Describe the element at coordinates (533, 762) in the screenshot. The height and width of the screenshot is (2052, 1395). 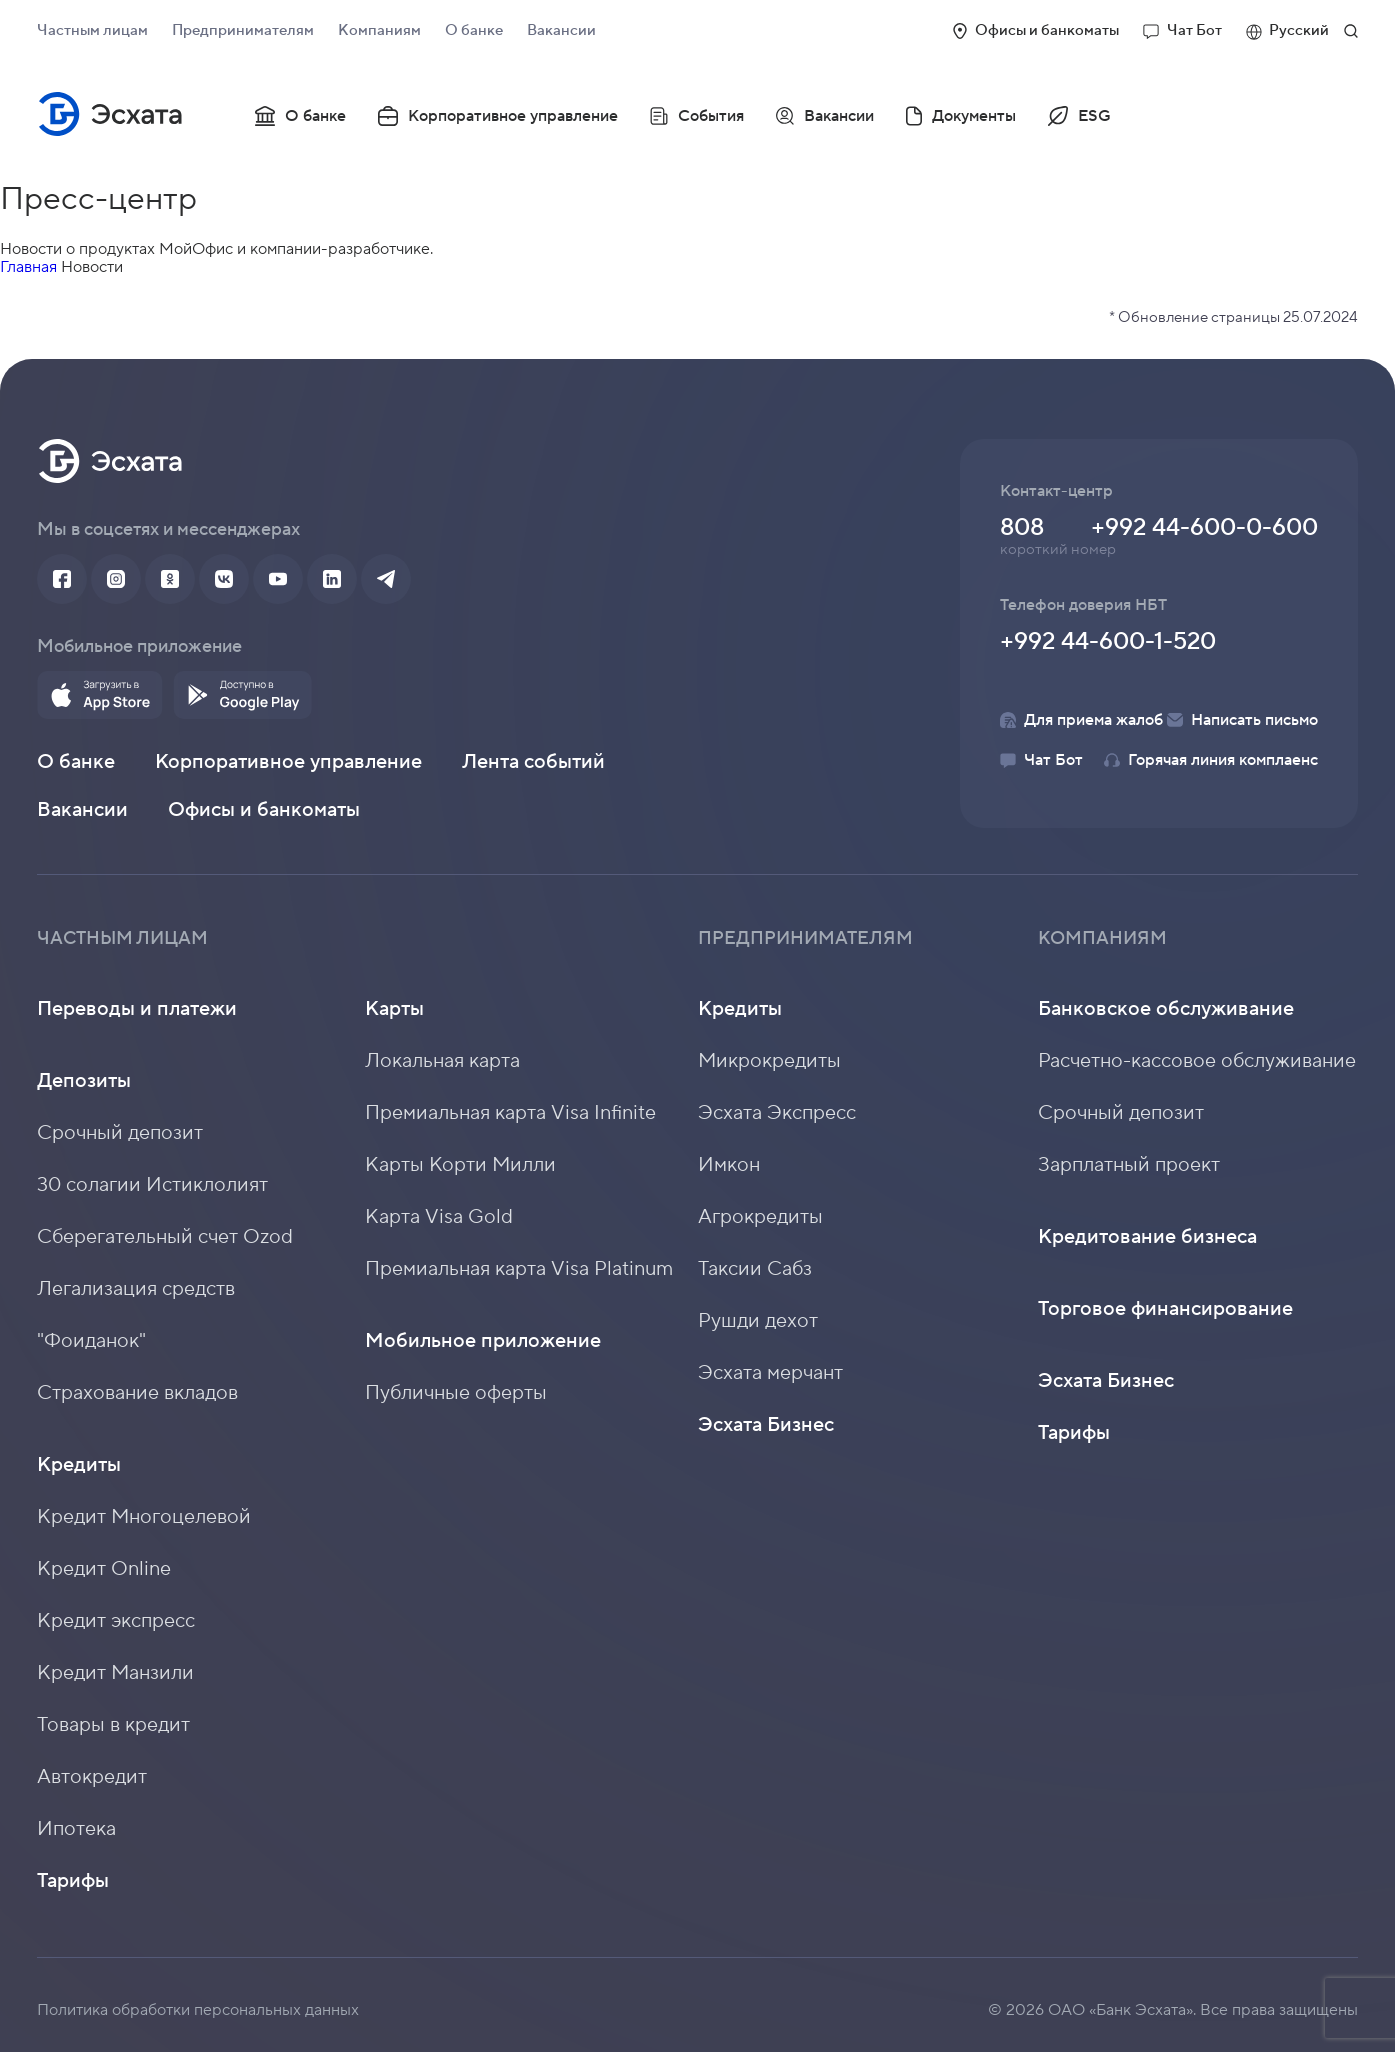
I see `Лента событий` at that location.